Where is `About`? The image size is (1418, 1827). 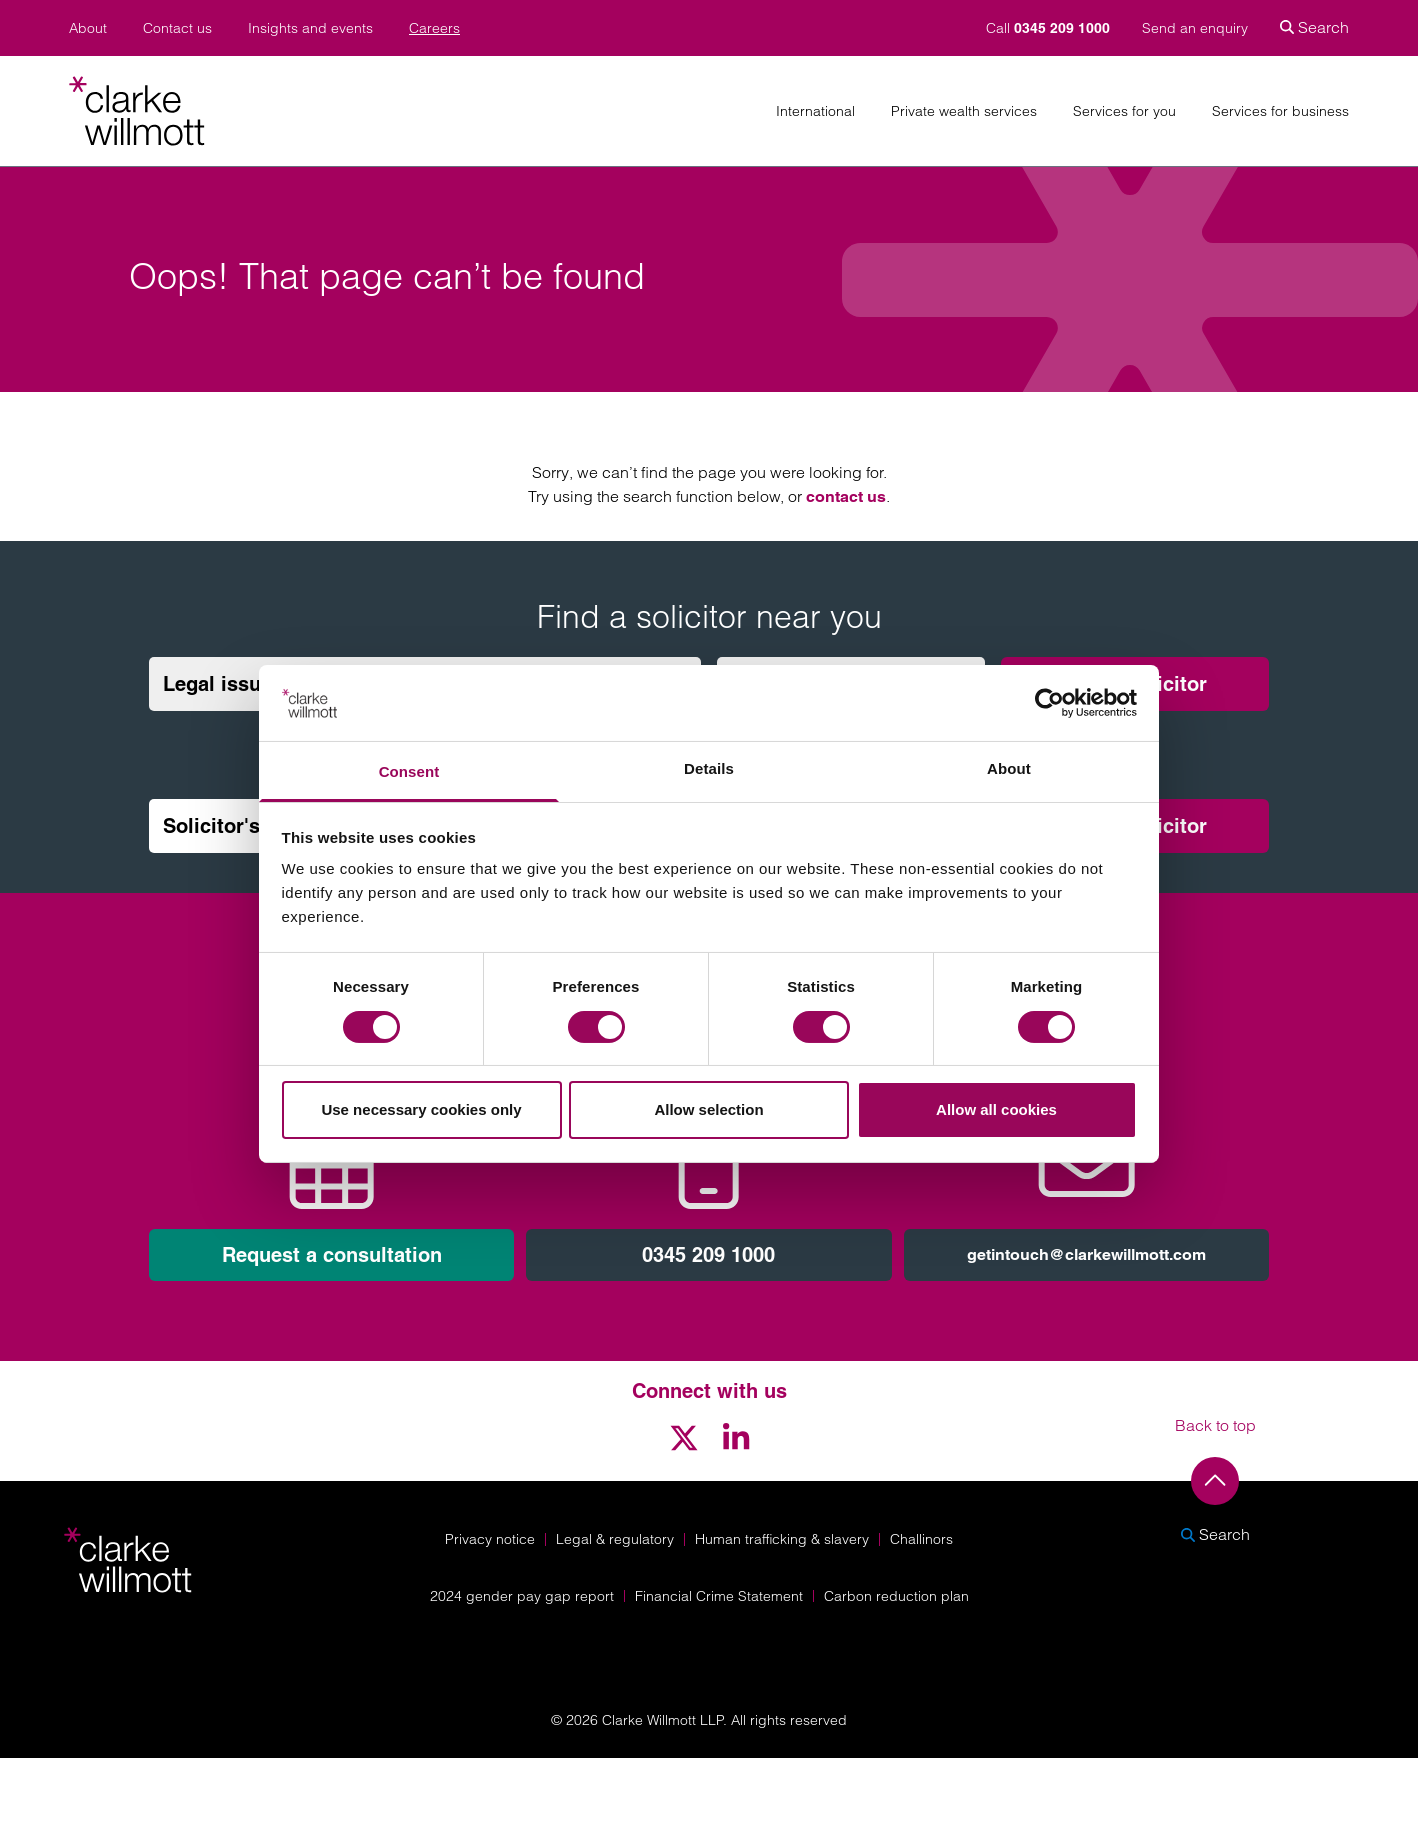 About is located at coordinates (88, 28).